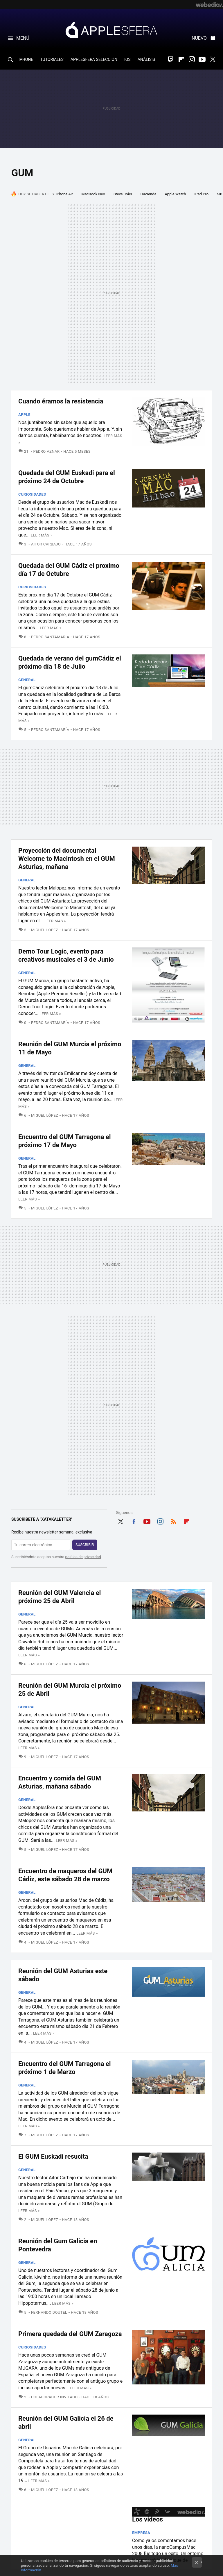 The image size is (223, 2576). I want to click on Suscribir, so click(84, 1544).